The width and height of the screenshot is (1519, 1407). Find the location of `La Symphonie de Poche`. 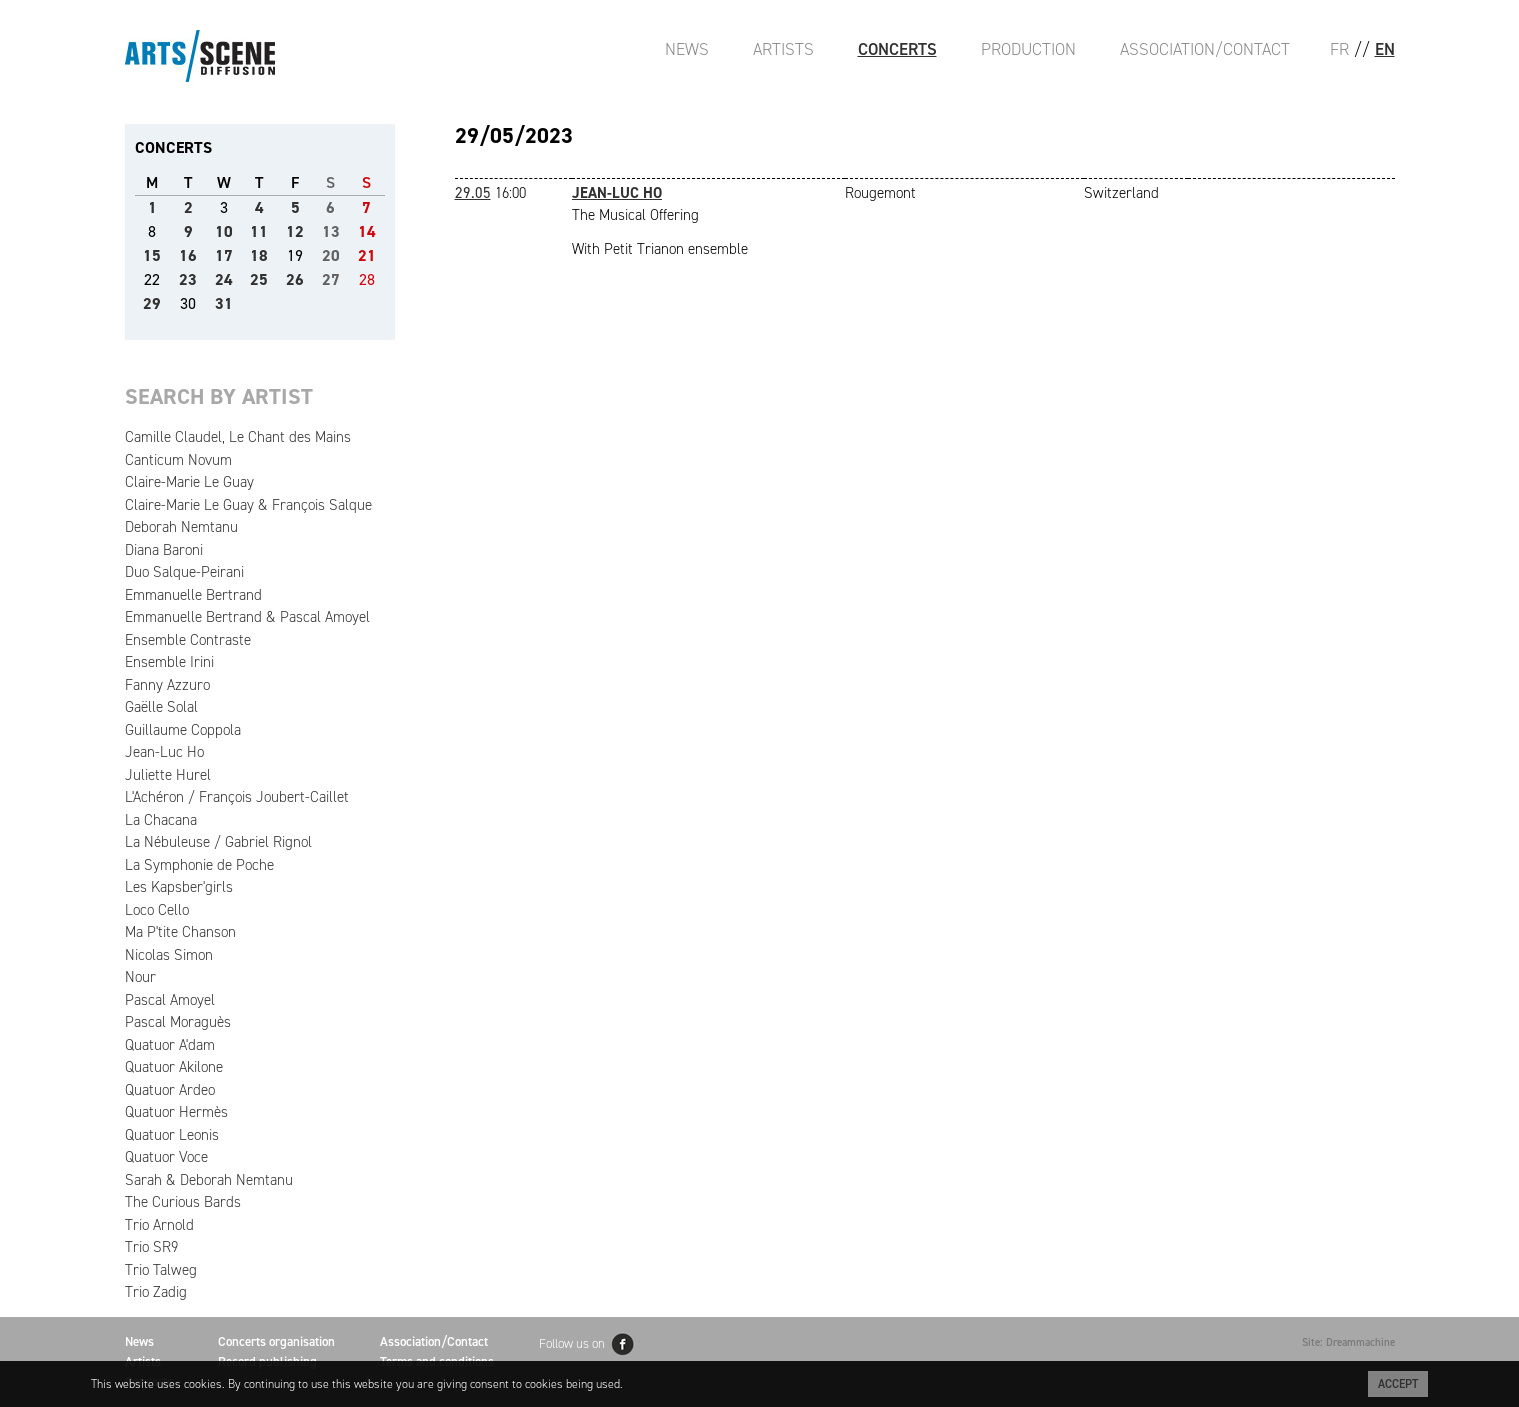

La Symphonie de Poche is located at coordinates (199, 865).